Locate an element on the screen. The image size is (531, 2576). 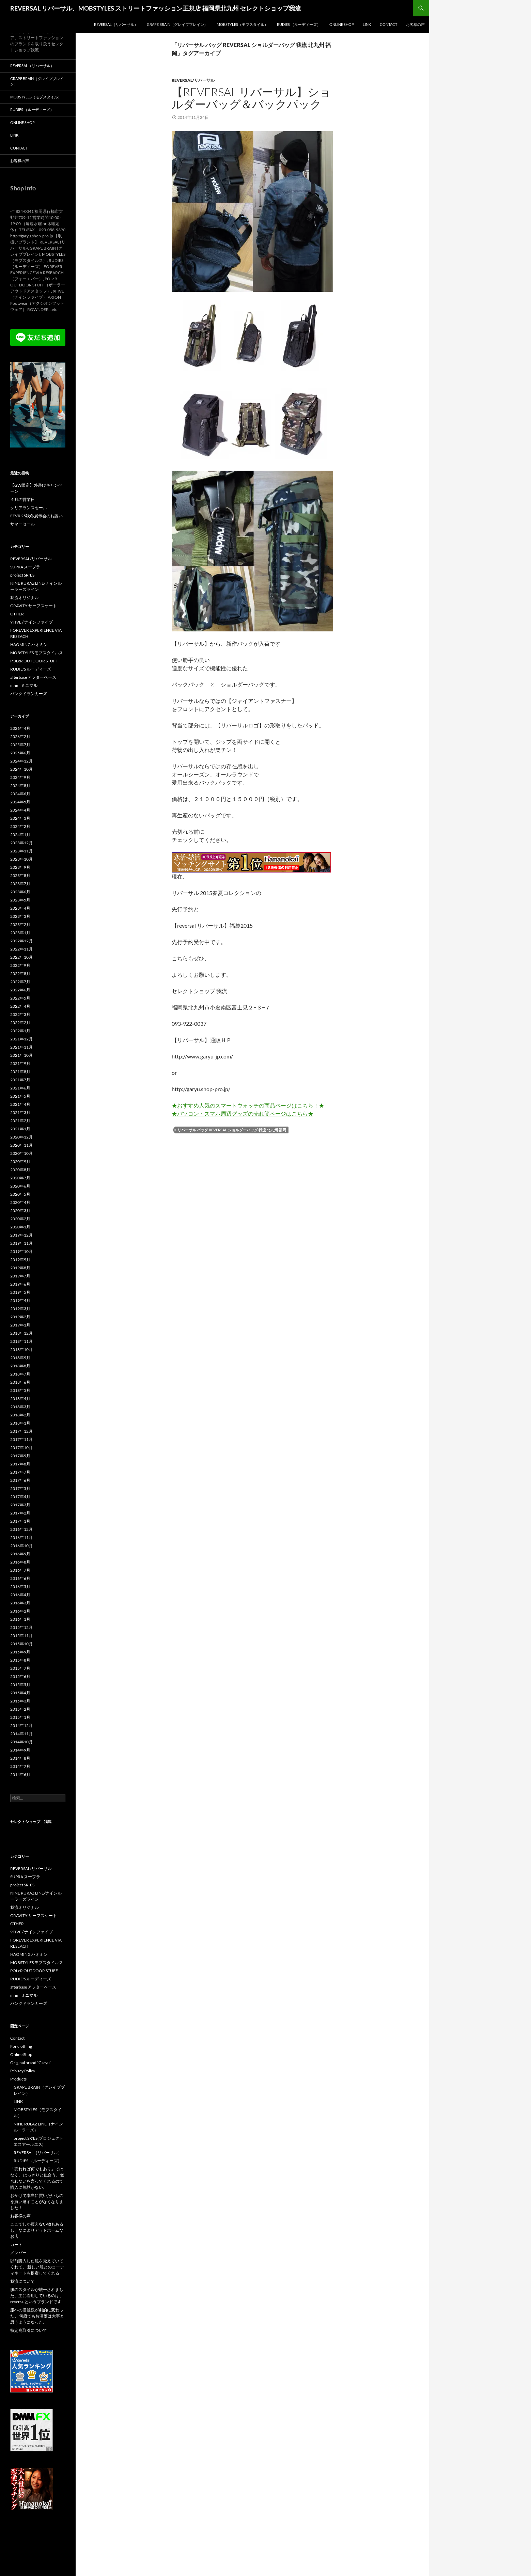
2022年2月 is located at coordinates (20, 1022).